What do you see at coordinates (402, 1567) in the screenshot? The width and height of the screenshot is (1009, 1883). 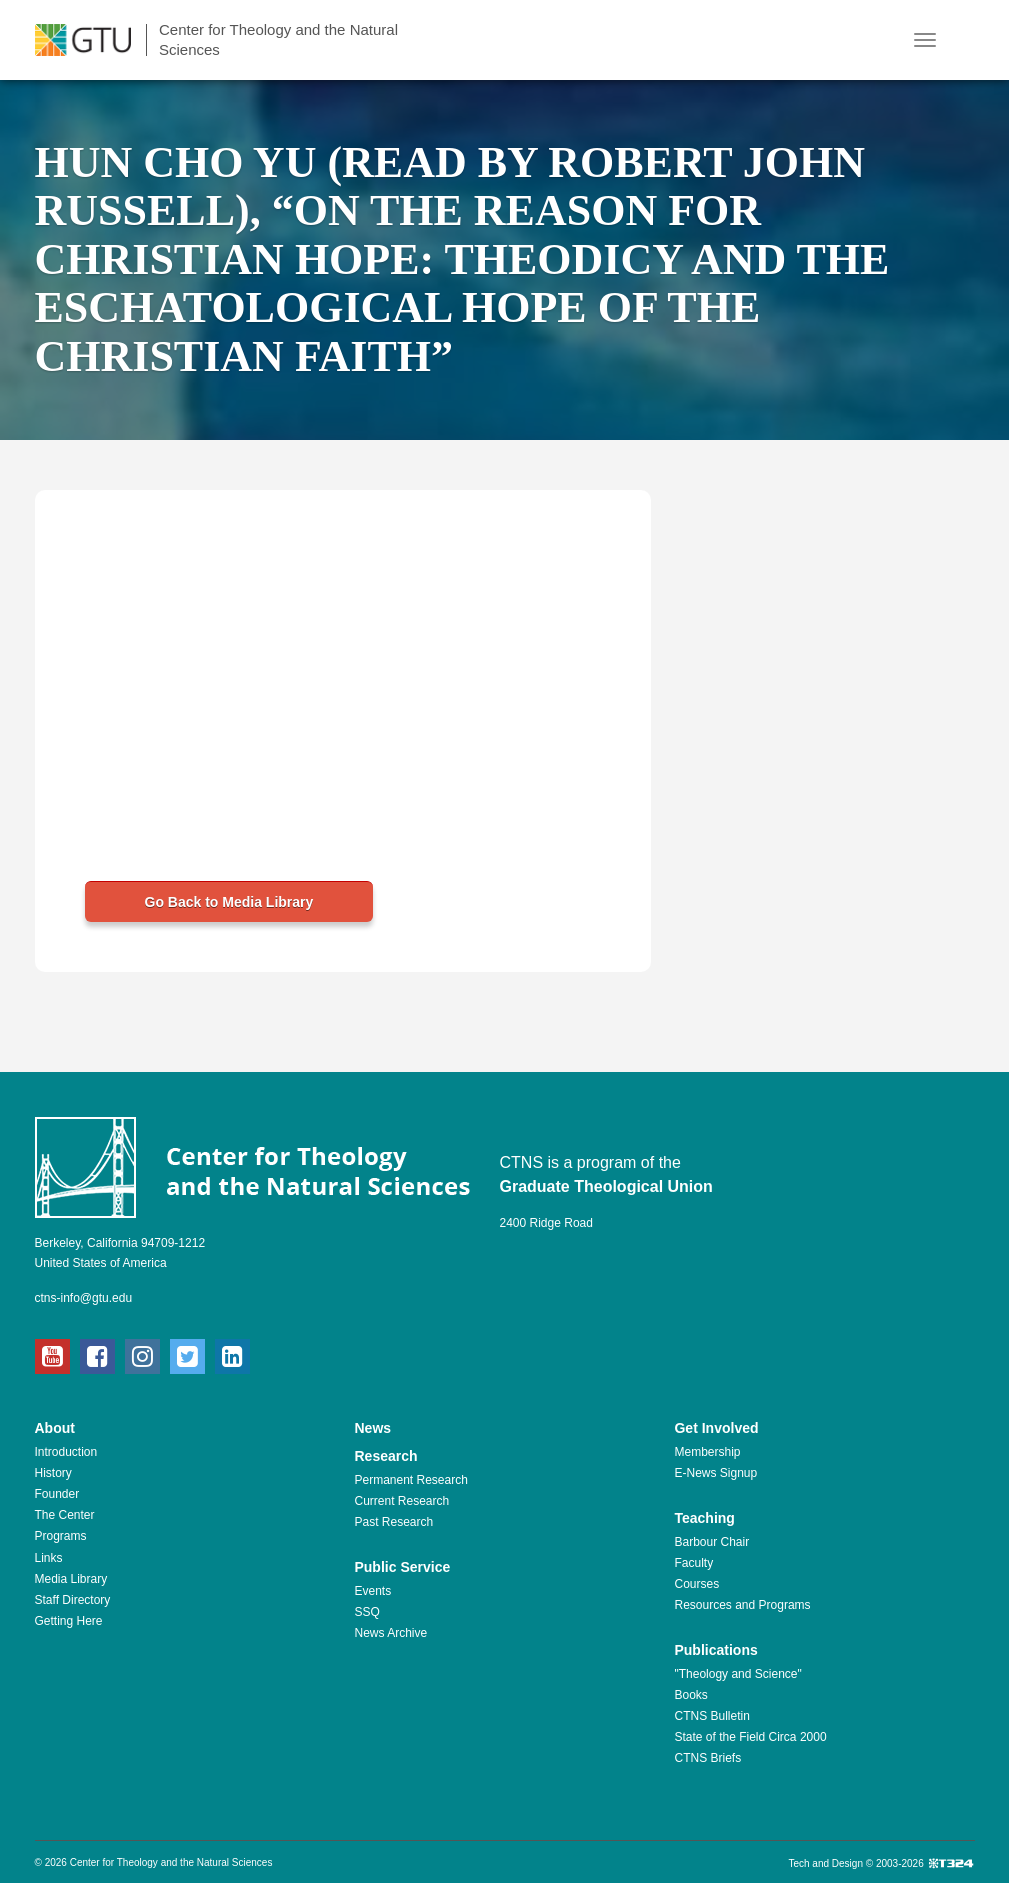 I see `Public Service` at bounding box center [402, 1567].